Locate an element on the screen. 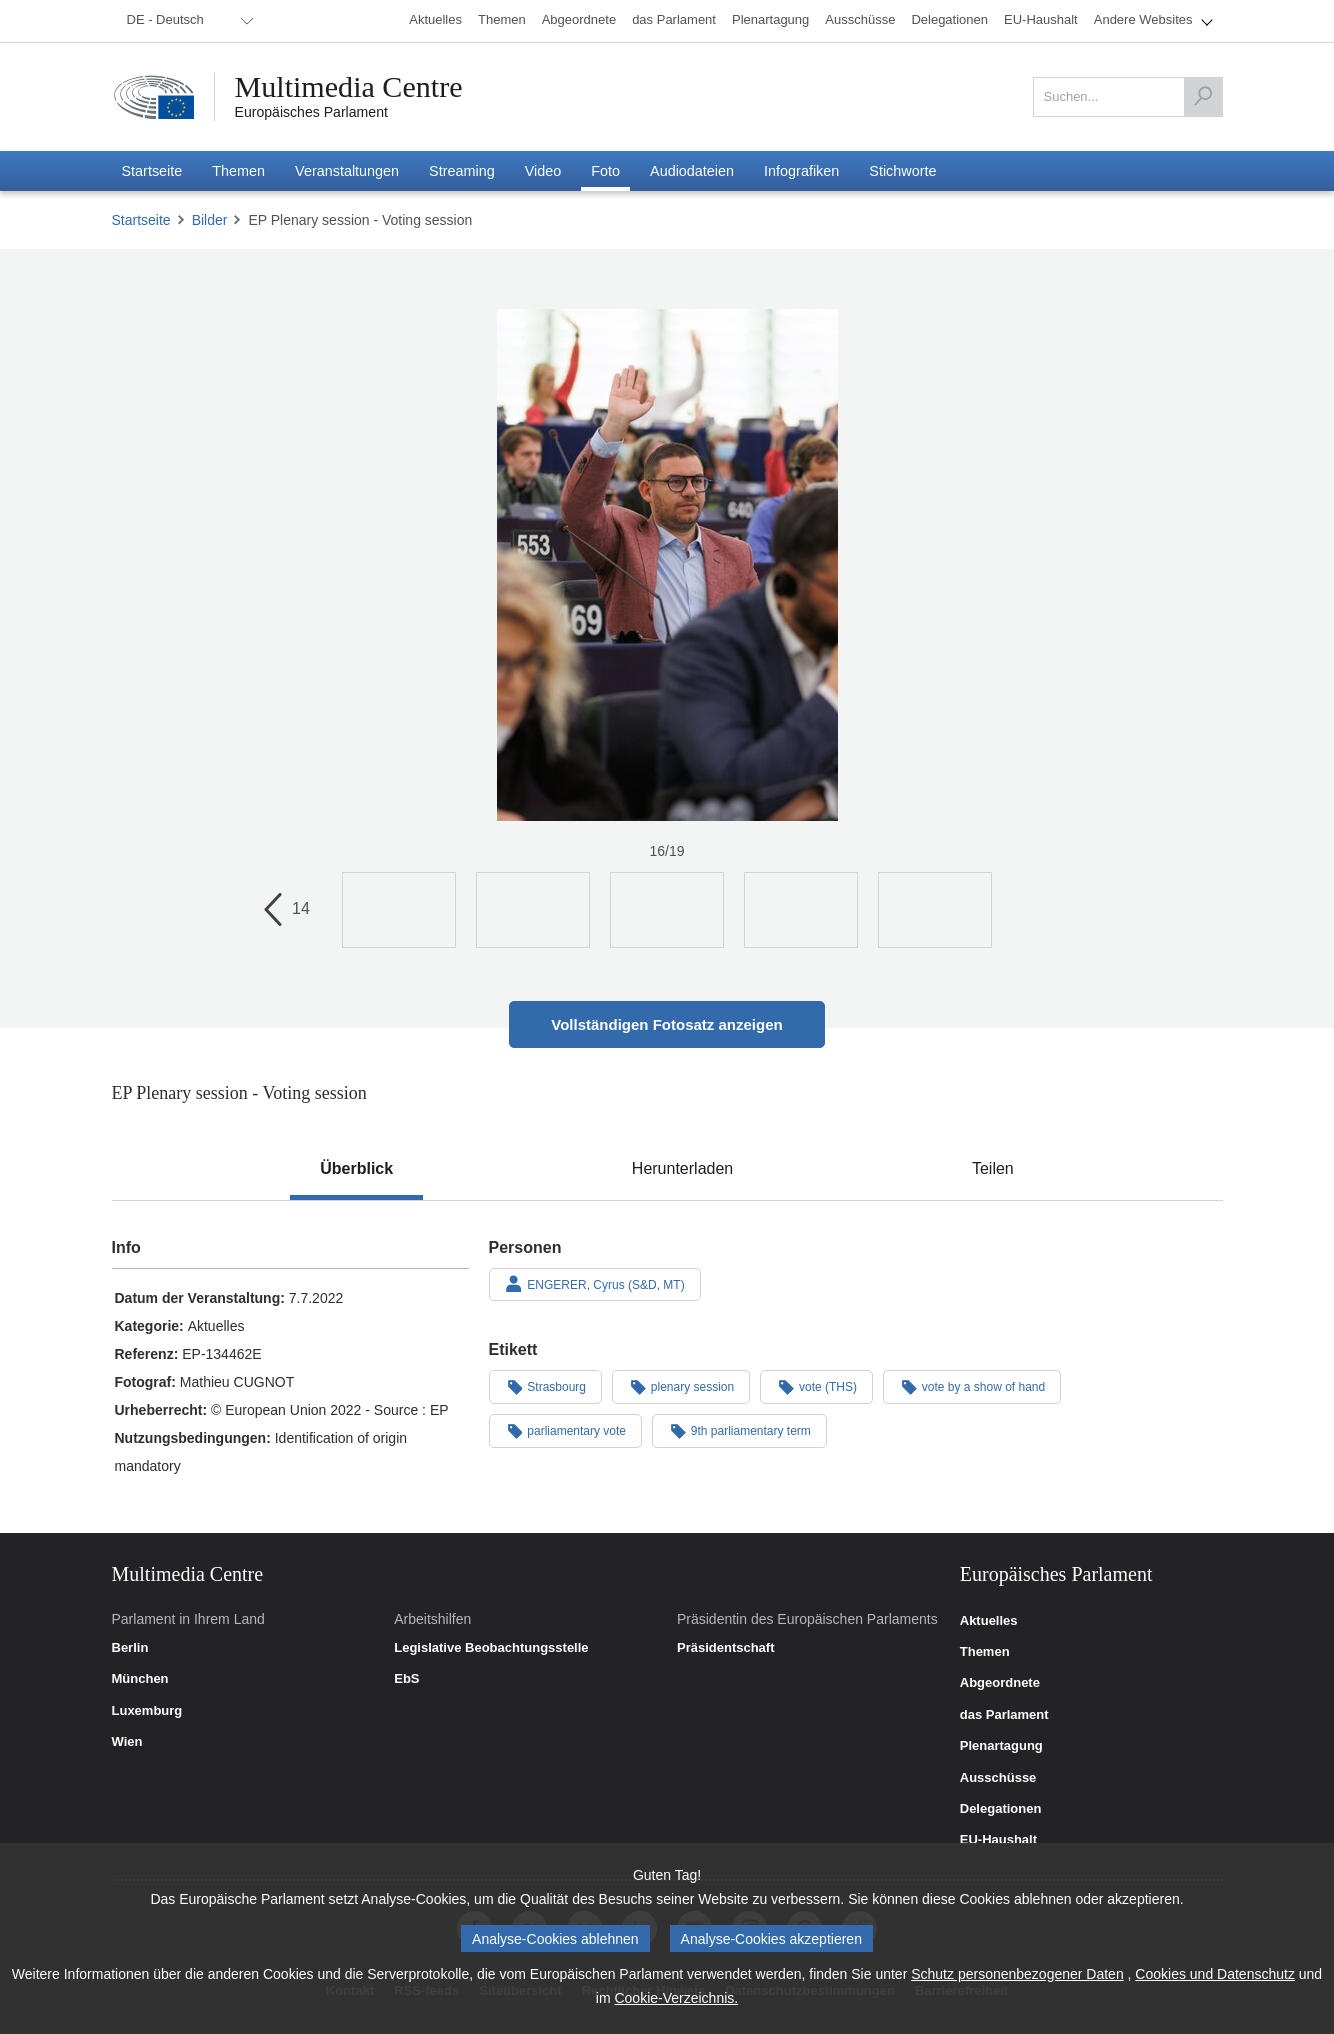  Cookies und Datenschutz is located at coordinates (1215, 1974).